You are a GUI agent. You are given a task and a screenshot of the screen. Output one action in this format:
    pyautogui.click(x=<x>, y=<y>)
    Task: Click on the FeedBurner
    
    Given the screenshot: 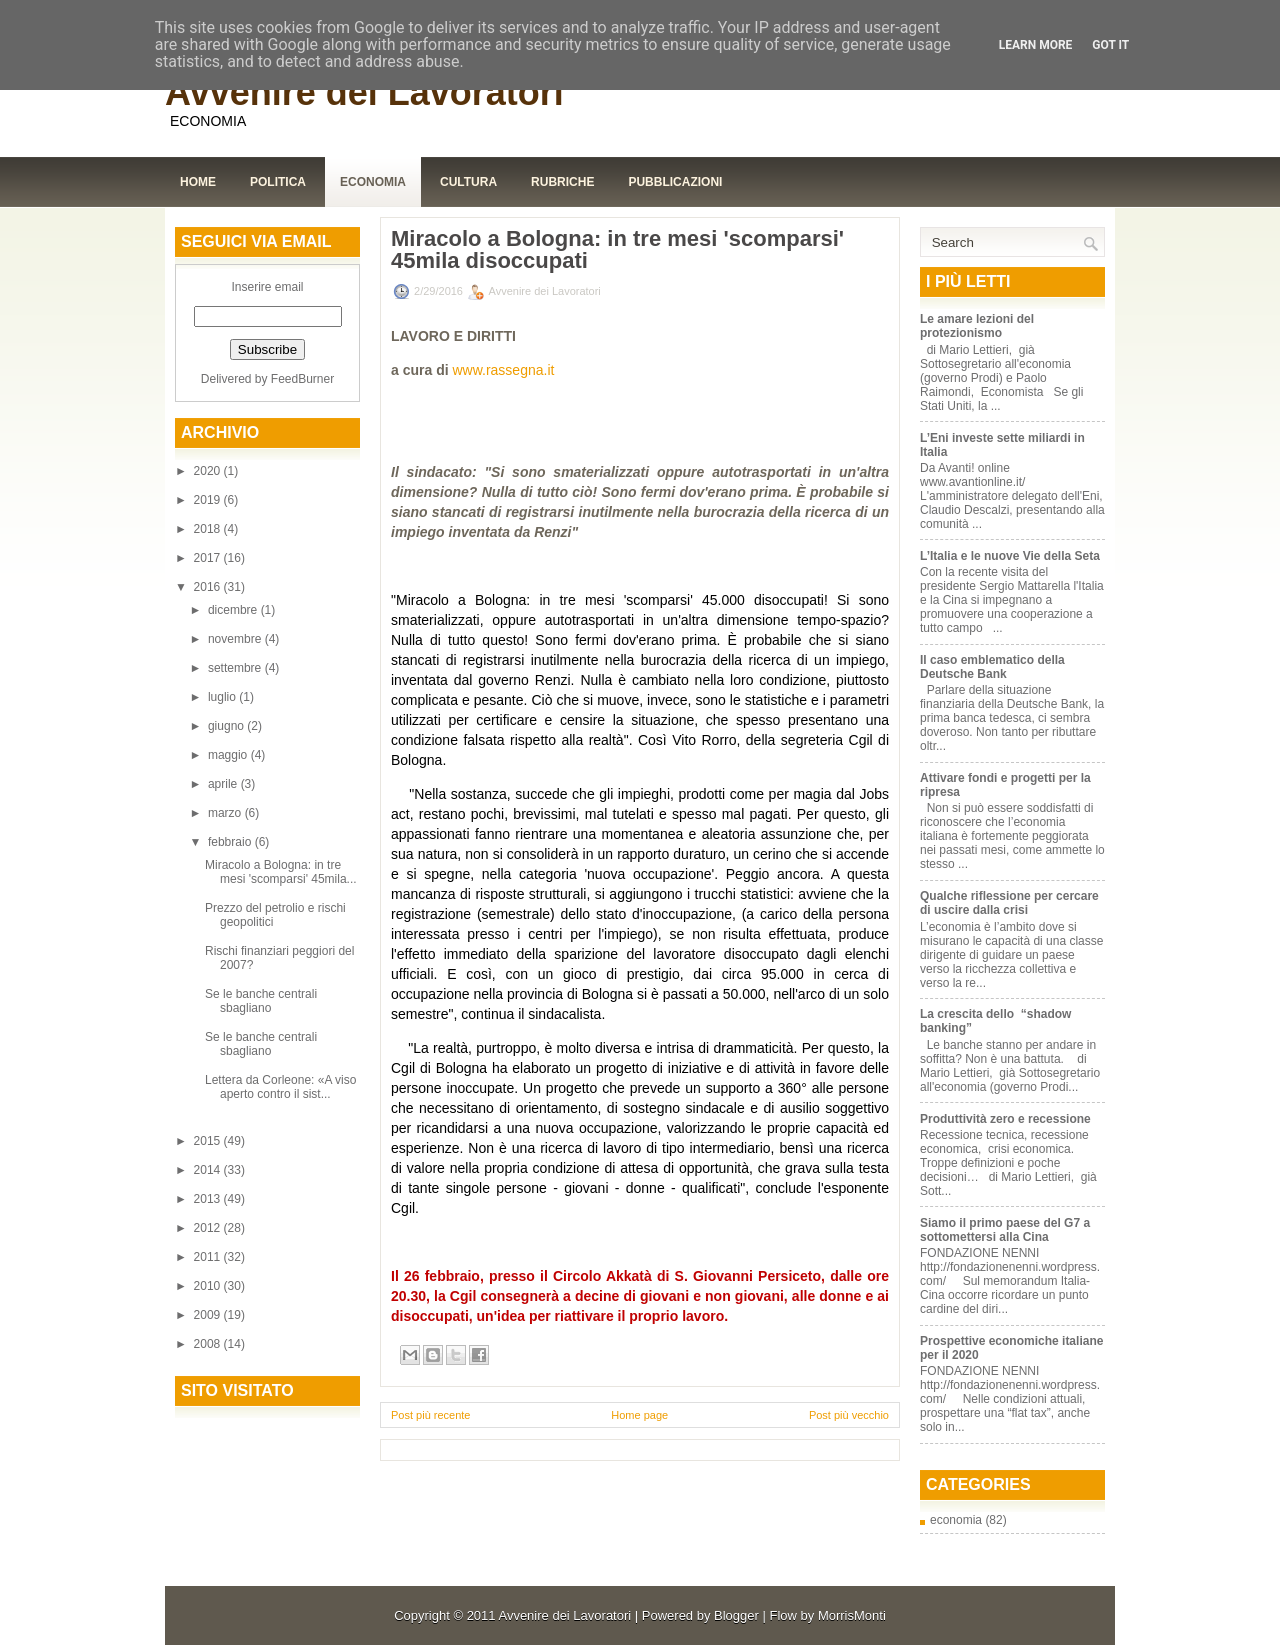 What is the action you would take?
    pyautogui.click(x=302, y=379)
    